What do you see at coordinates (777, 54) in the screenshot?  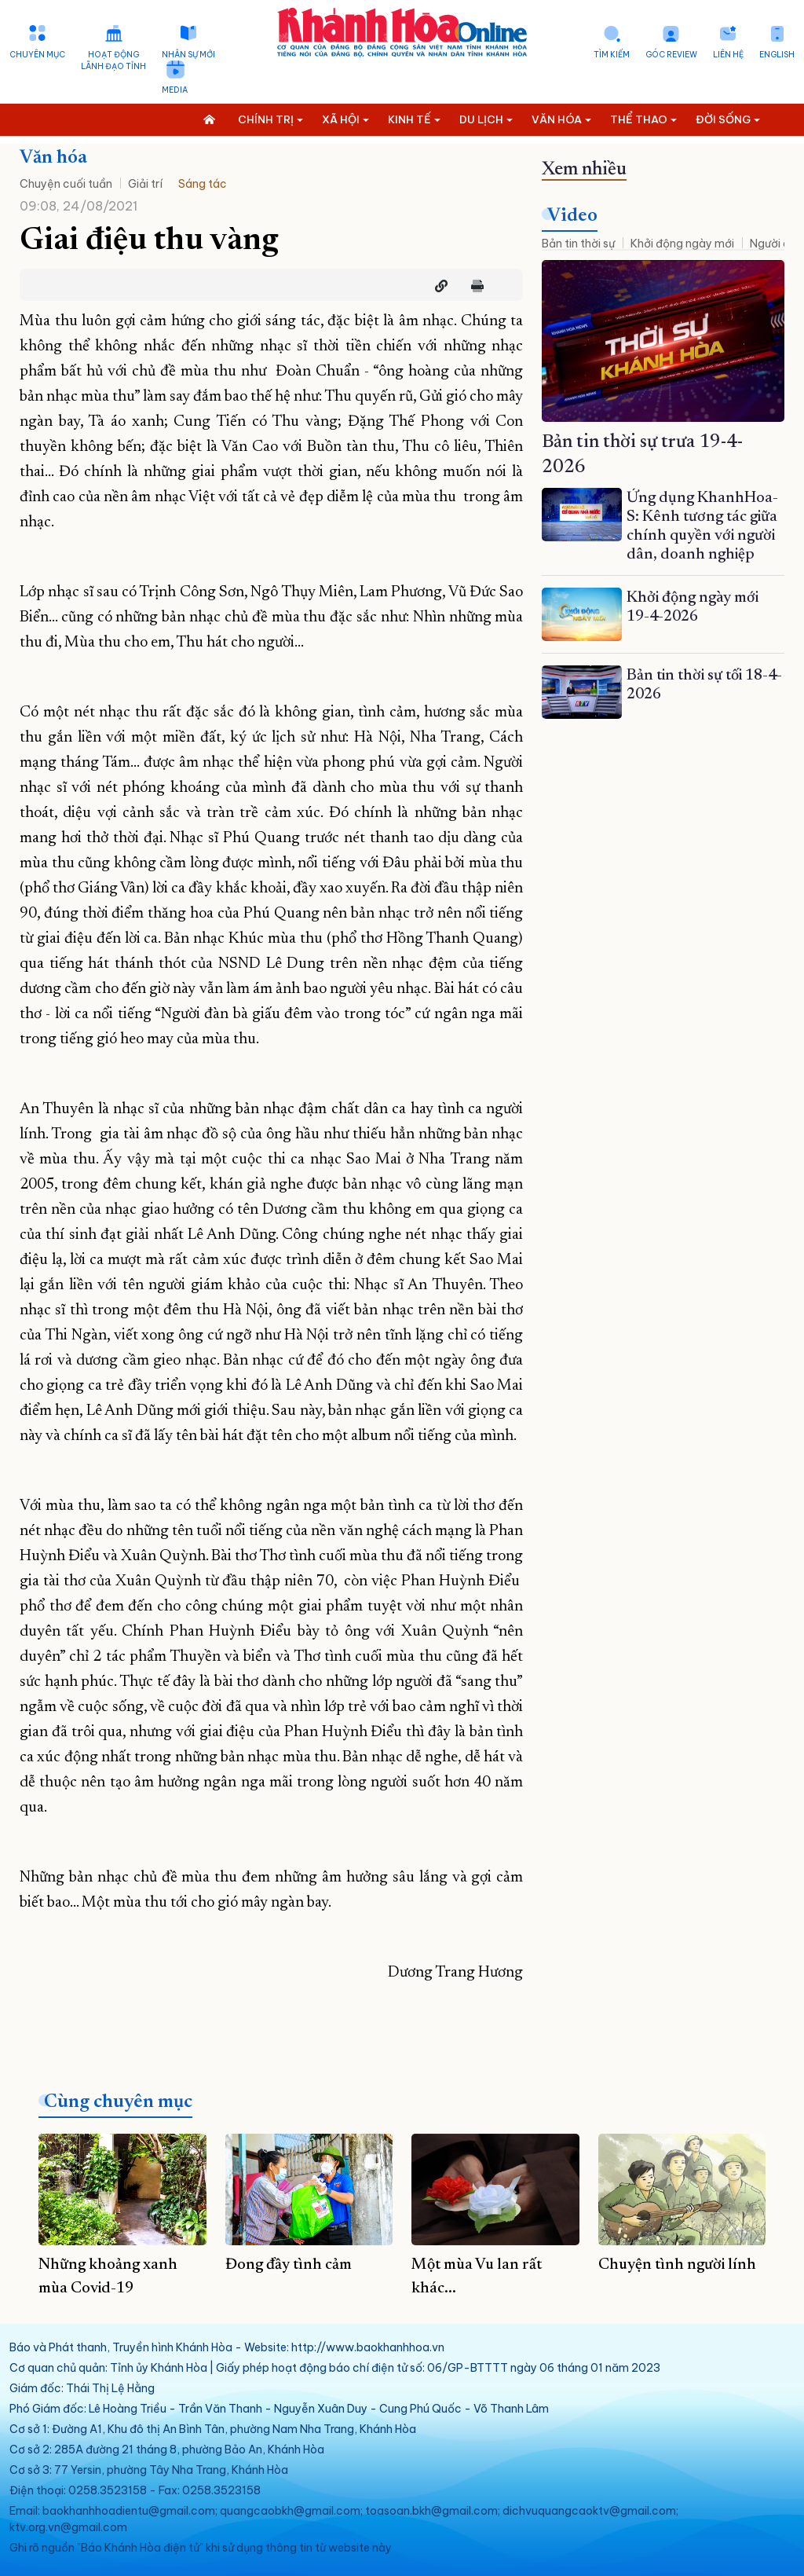 I see `English` at bounding box center [777, 54].